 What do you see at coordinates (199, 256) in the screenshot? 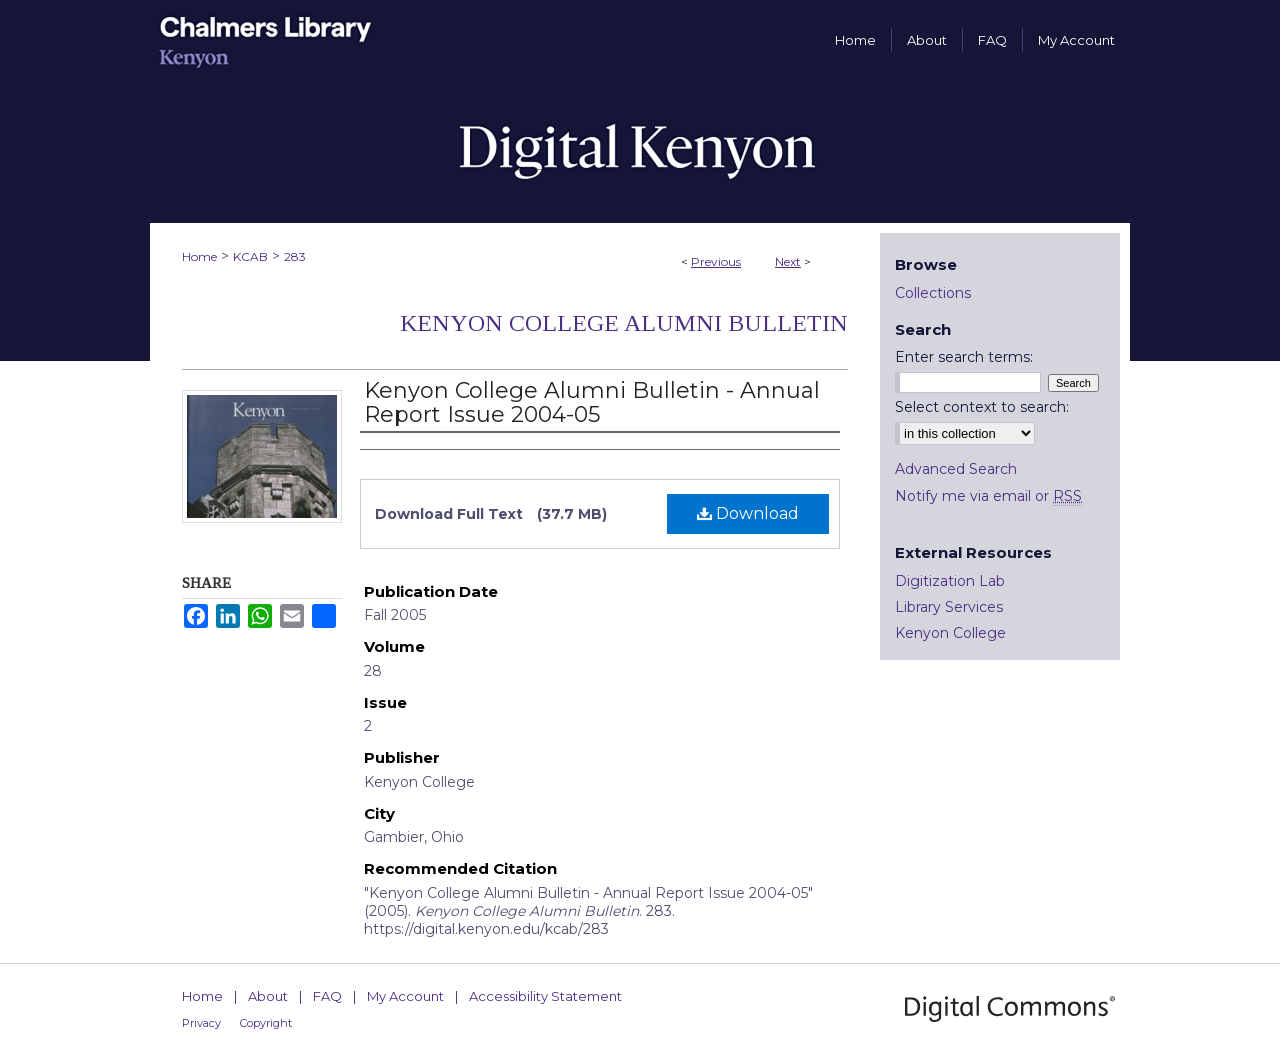
I see `Home` at bounding box center [199, 256].